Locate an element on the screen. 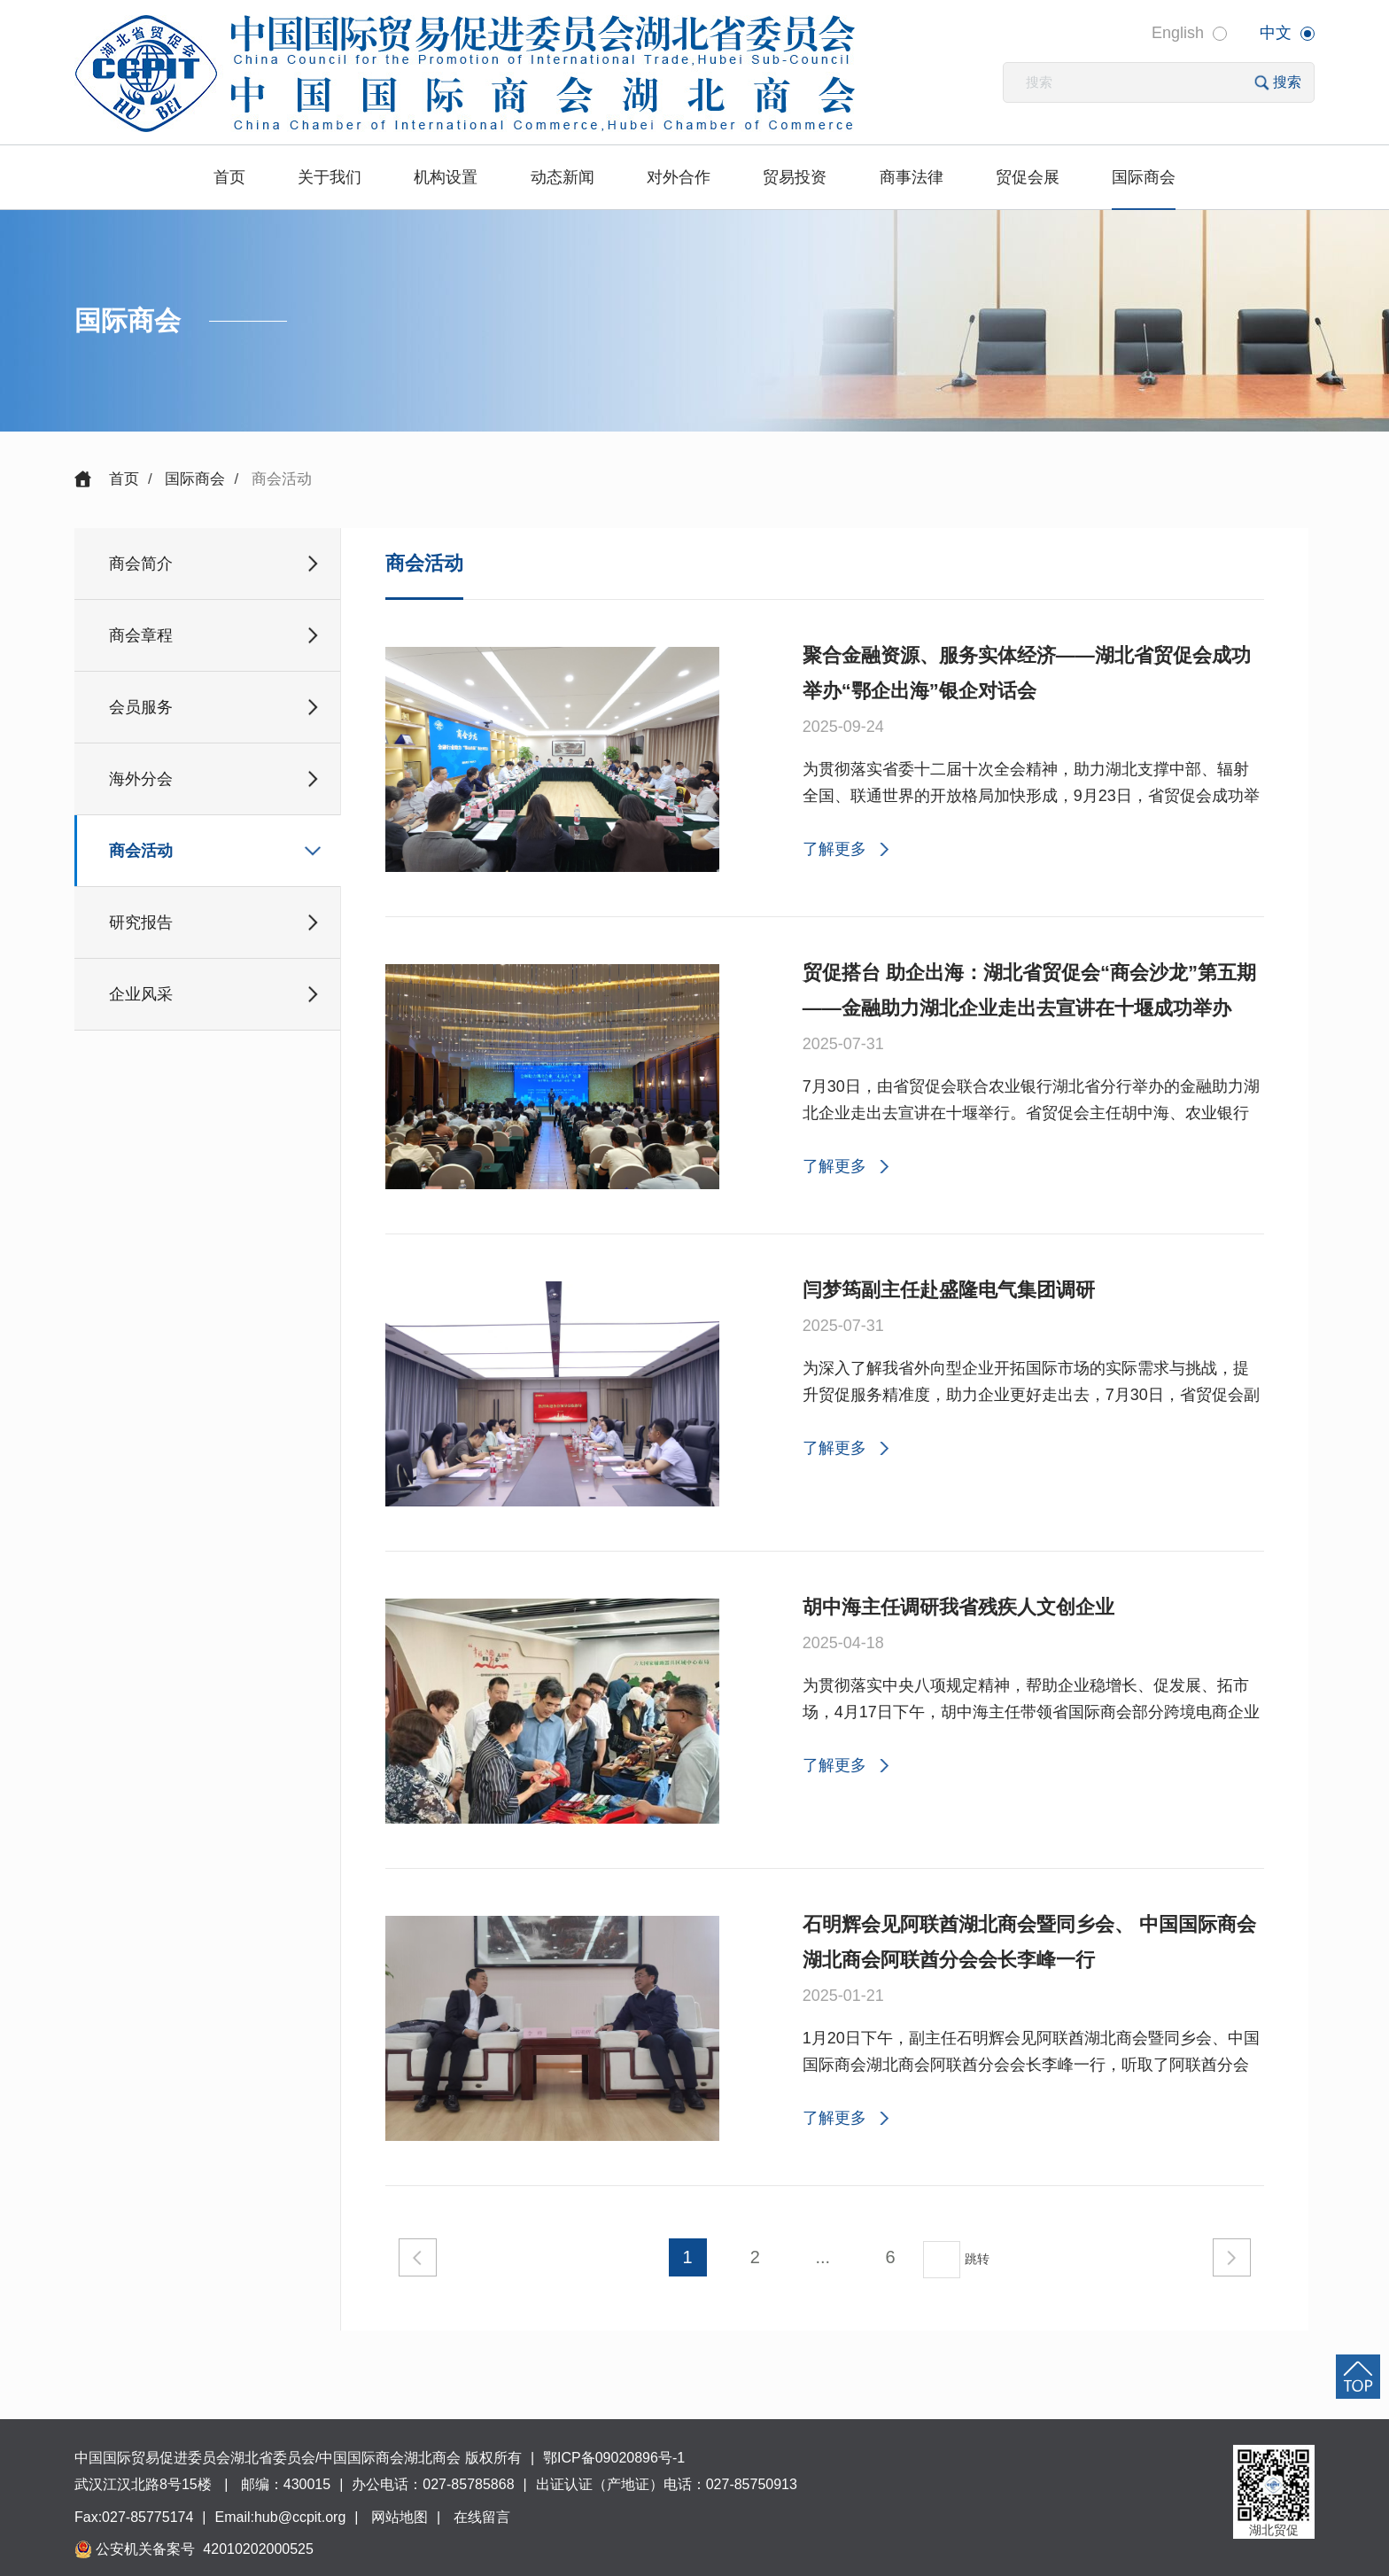  国际商会 is located at coordinates (1144, 177).